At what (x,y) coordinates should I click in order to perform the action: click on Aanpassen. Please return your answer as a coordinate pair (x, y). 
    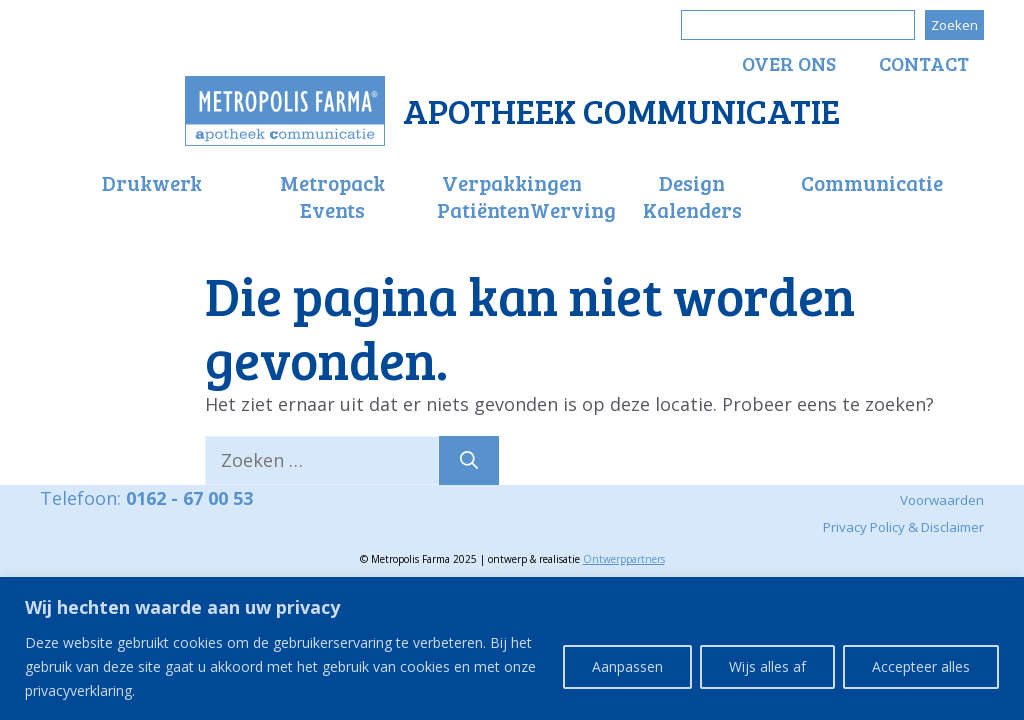
    Looking at the image, I should click on (627, 666).